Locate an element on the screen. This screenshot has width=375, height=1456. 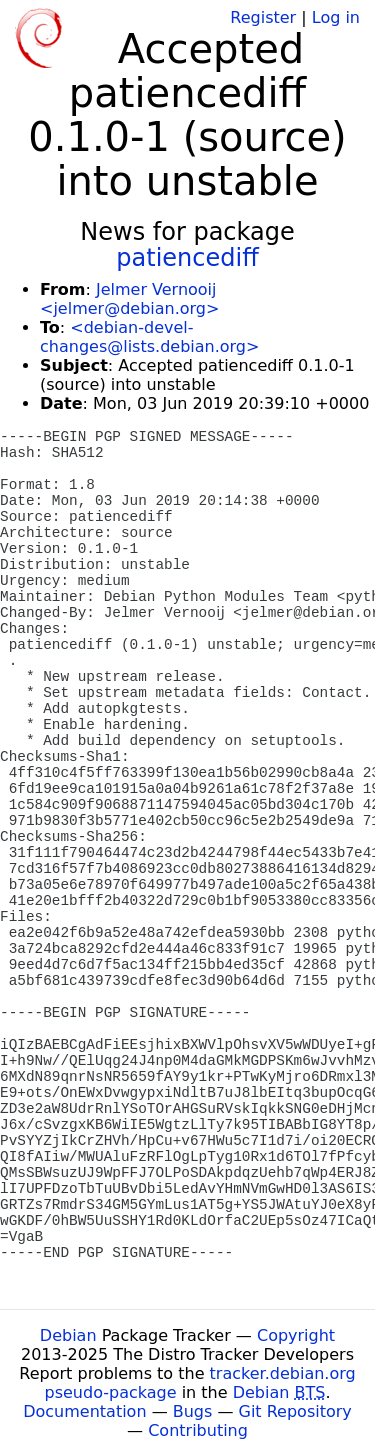
Log in is located at coordinates (336, 17).